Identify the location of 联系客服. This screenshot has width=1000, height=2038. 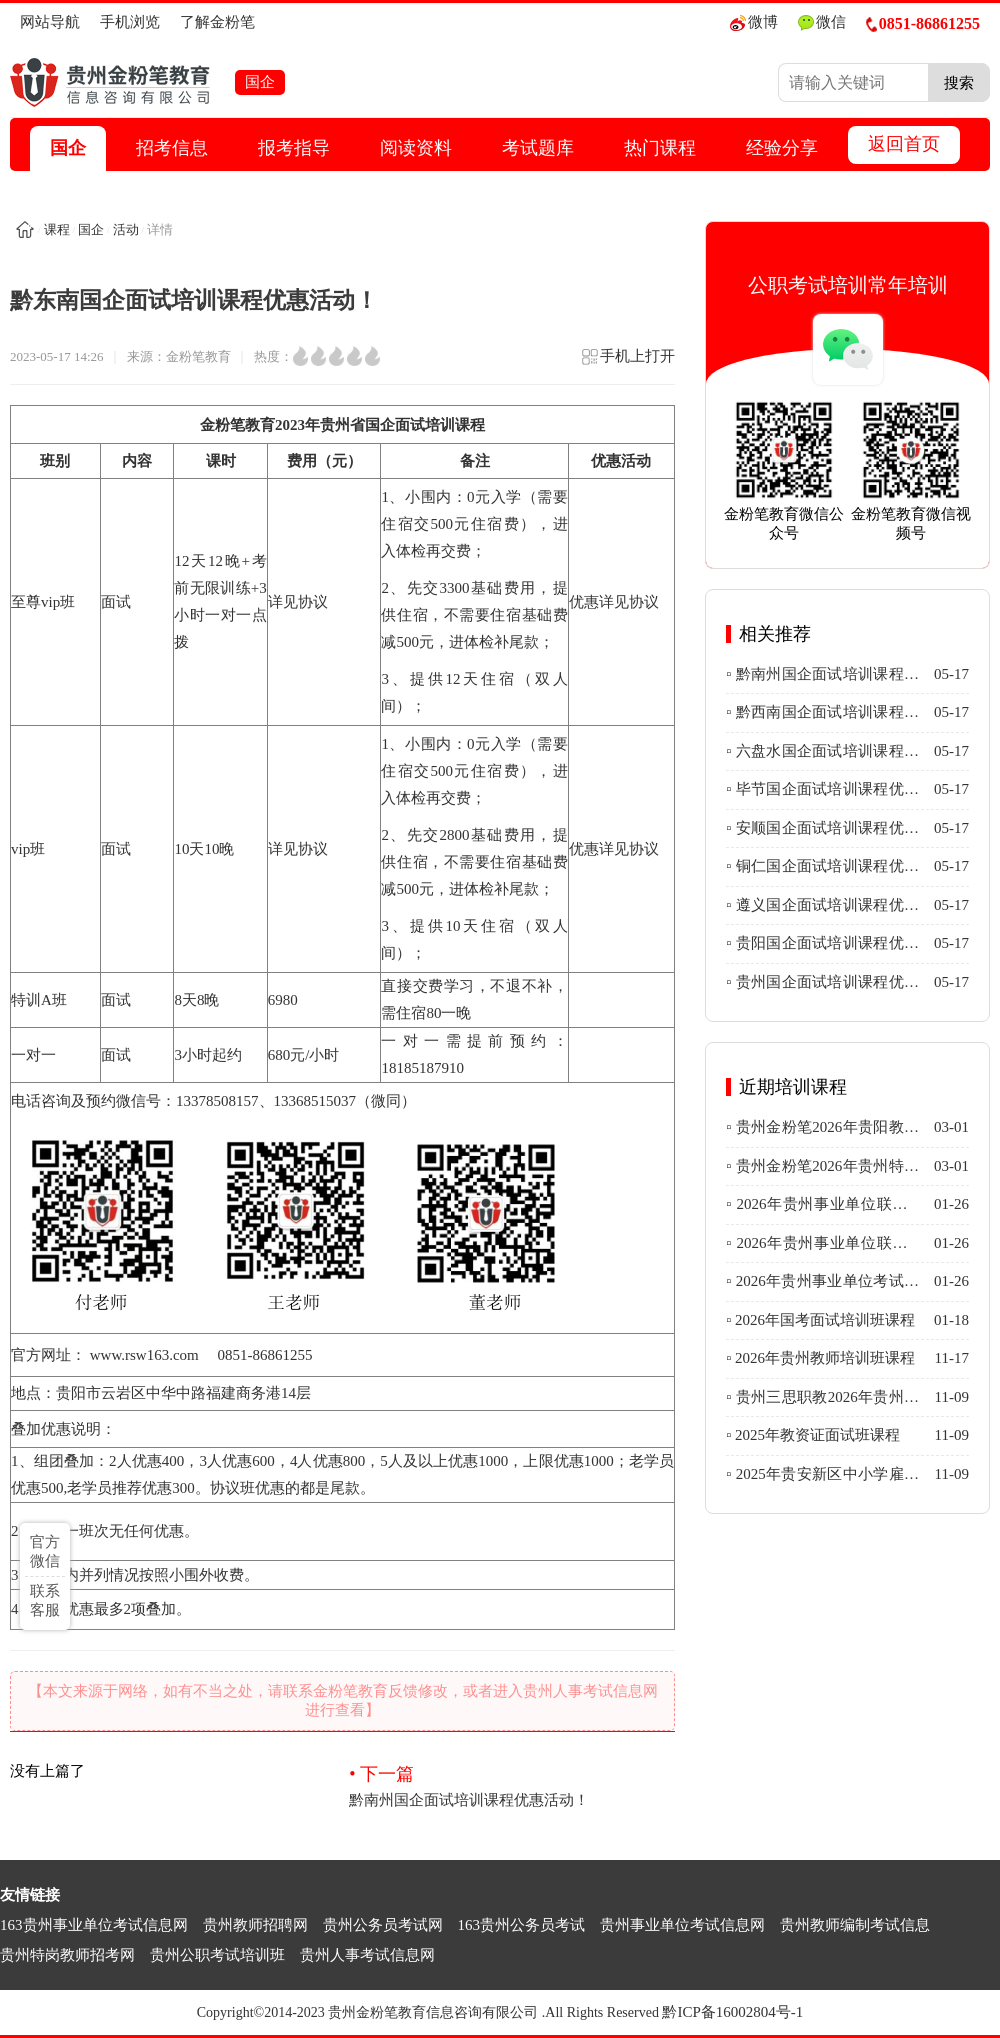
(45, 1600).